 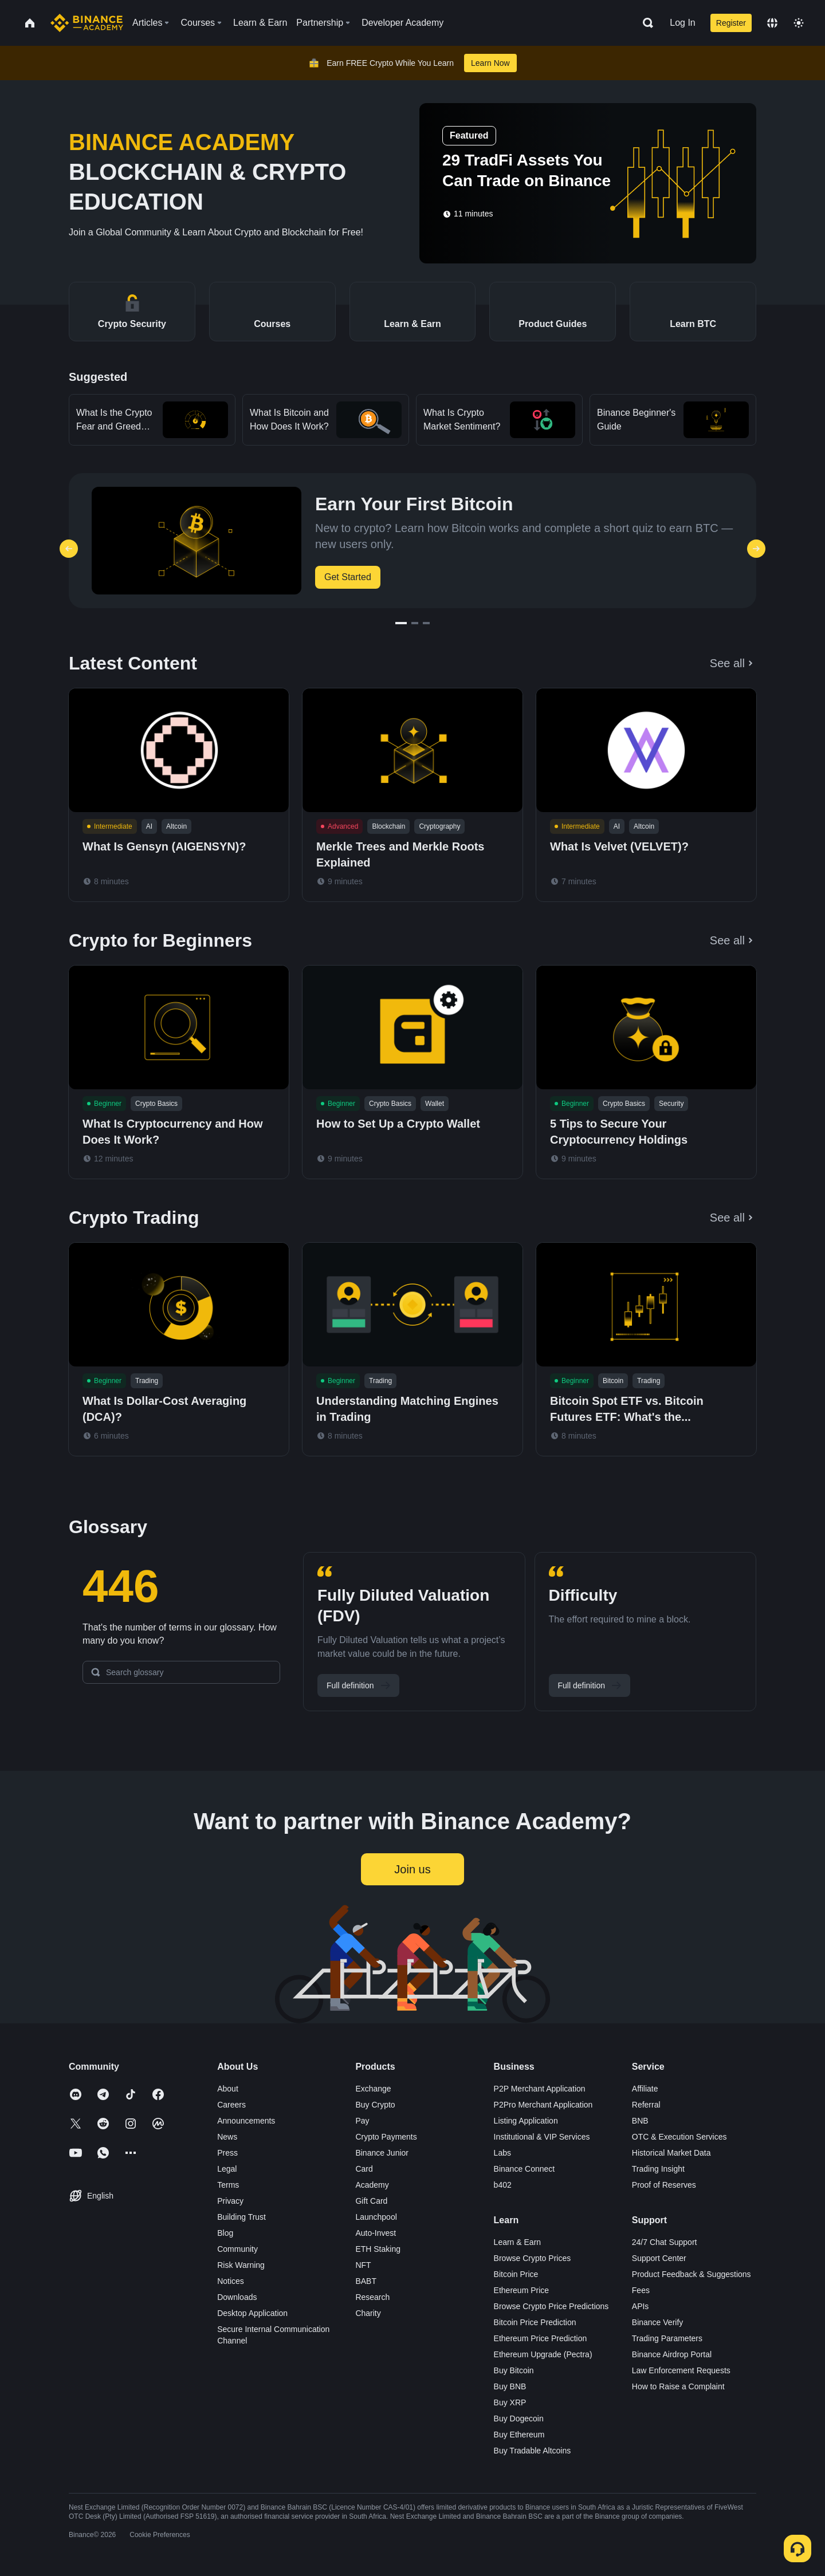 I want to click on Product Feedback & Suggestions, so click(x=691, y=2274).